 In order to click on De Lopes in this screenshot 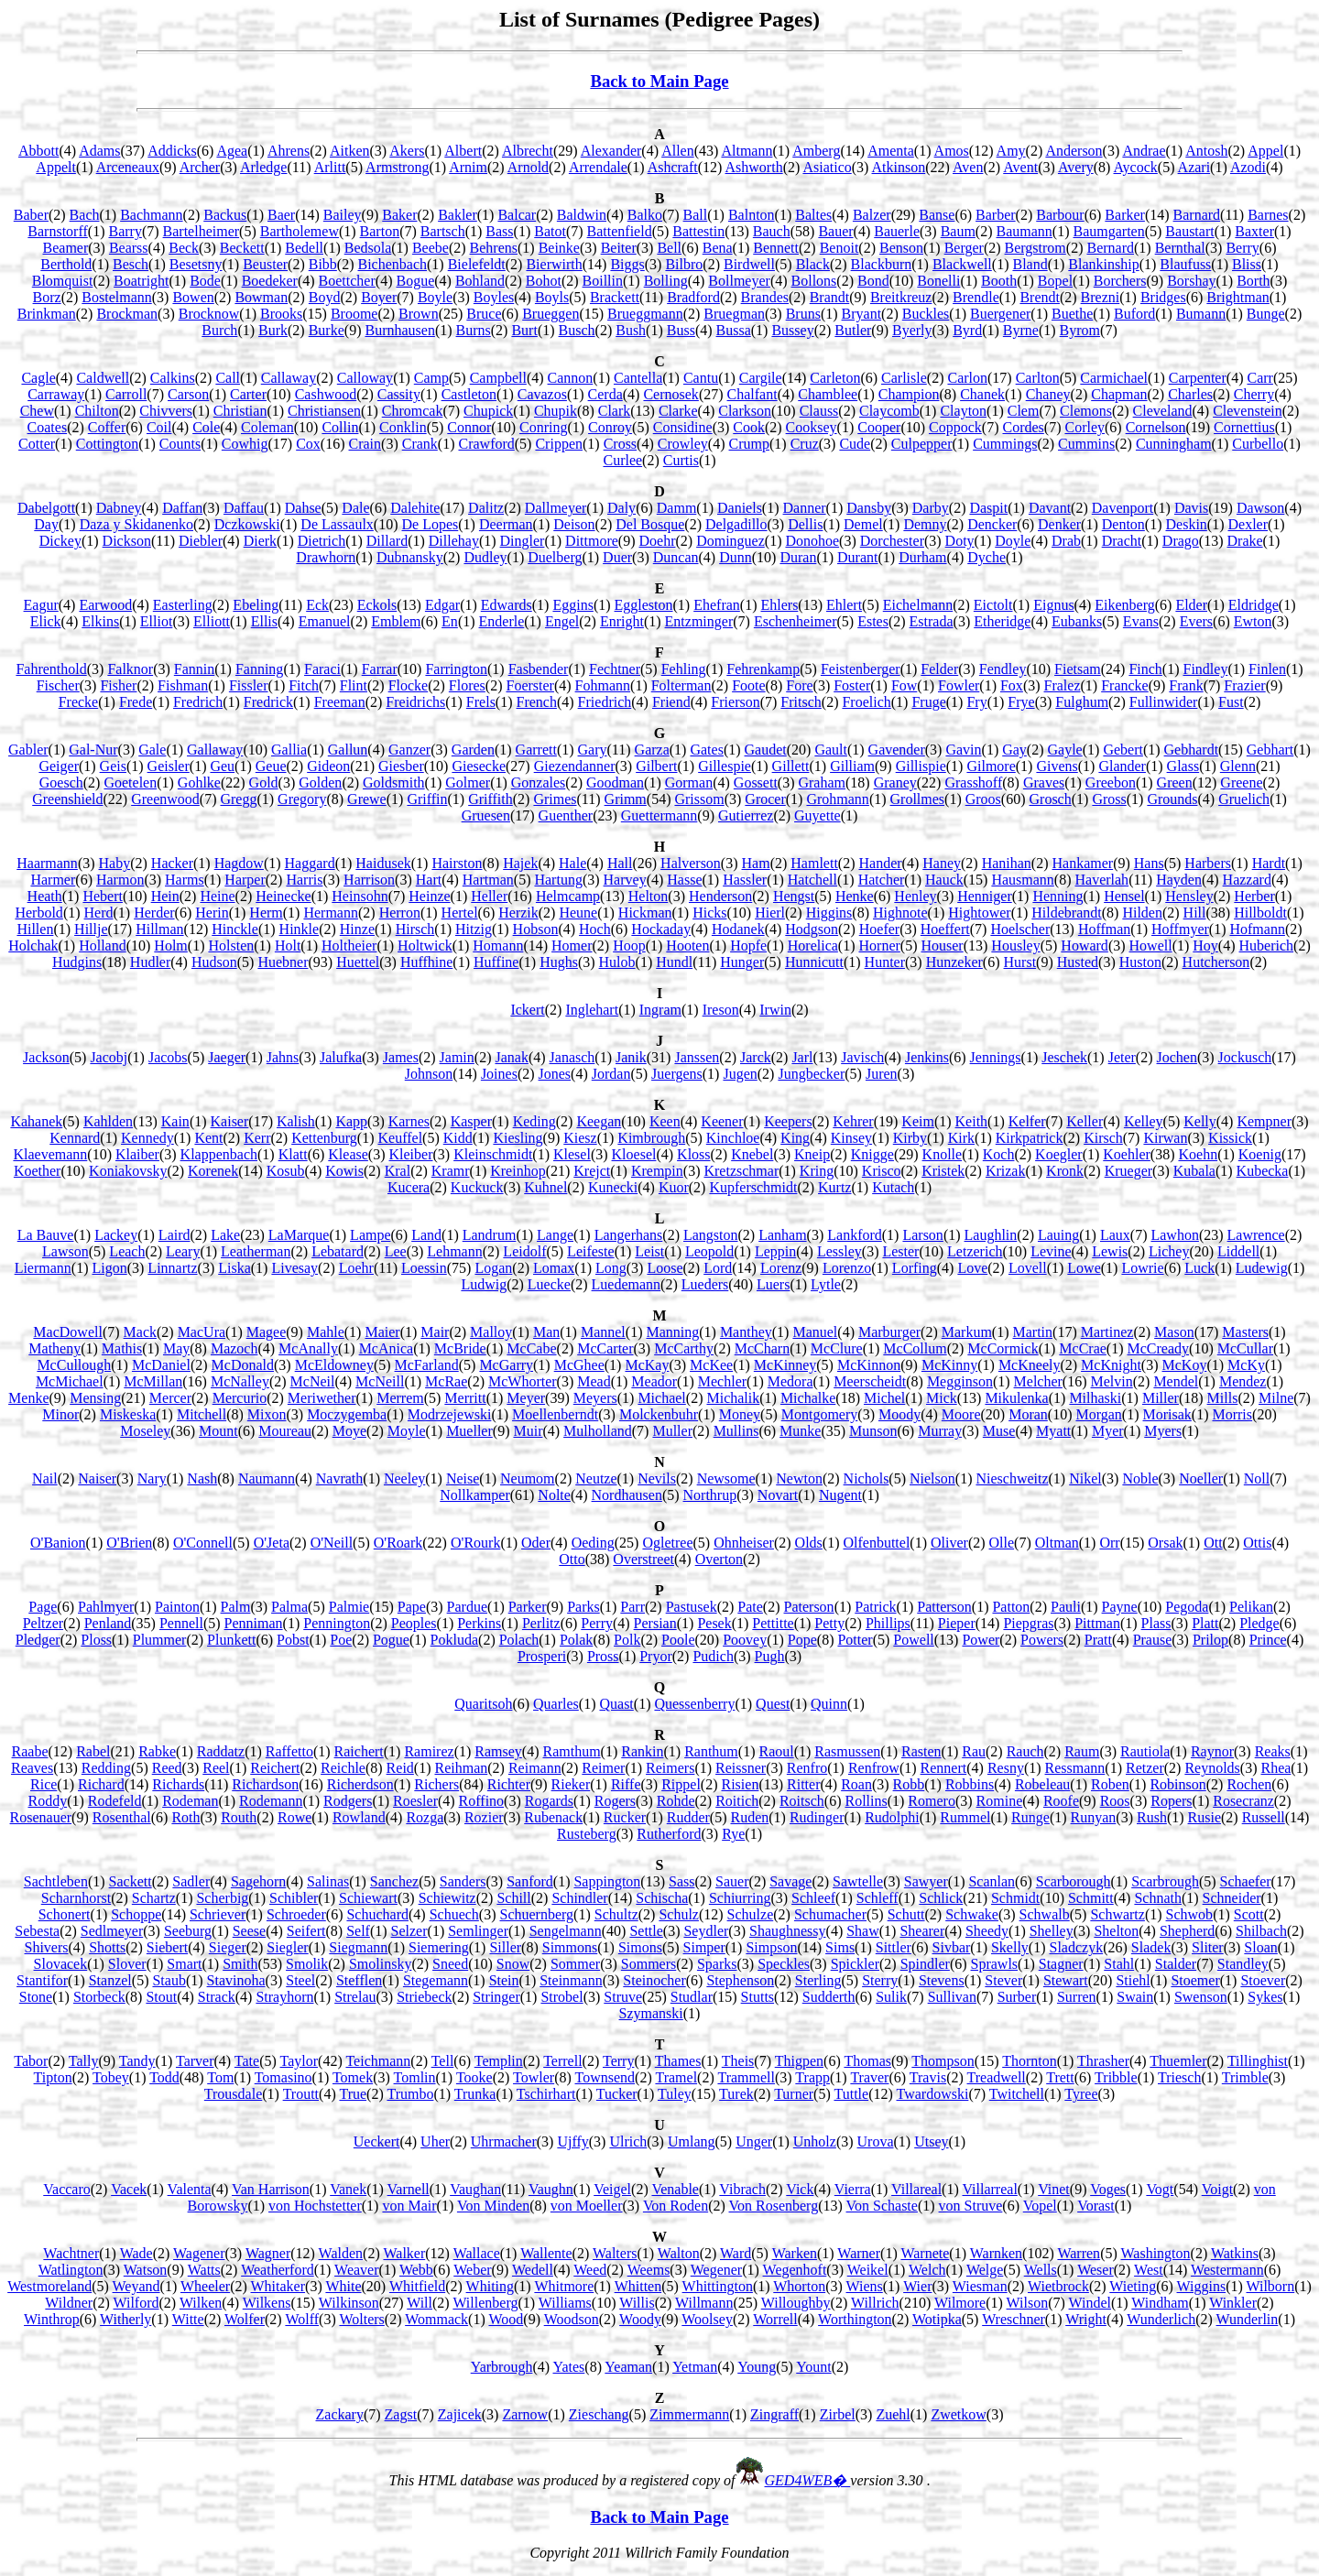, I will do `click(430, 524)`.